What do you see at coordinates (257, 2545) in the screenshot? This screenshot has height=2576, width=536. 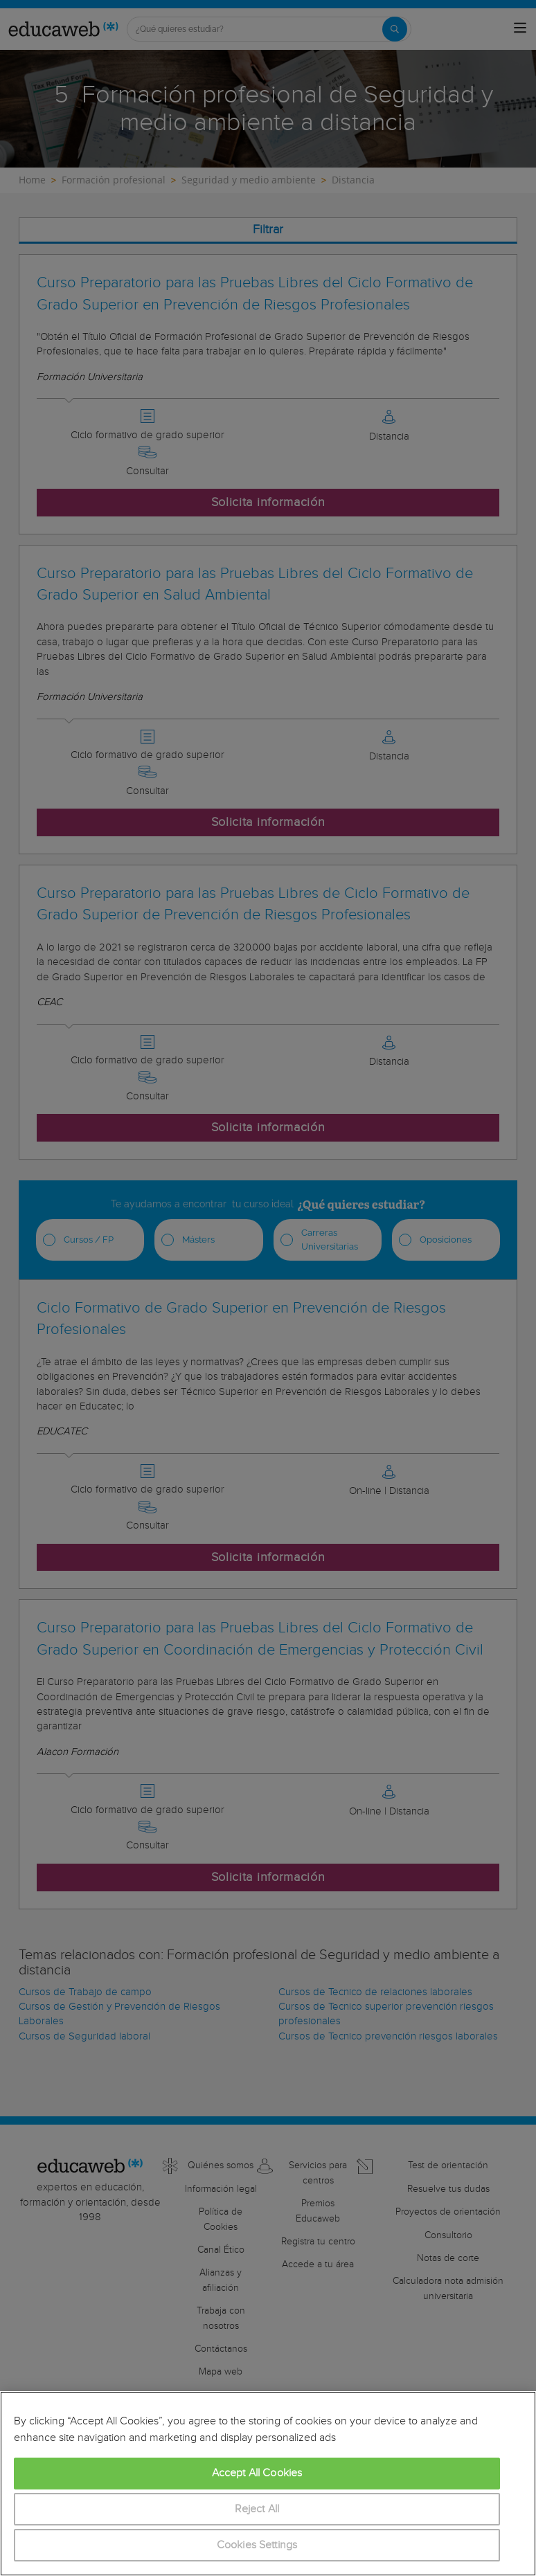 I see `Cookies Settings` at bounding box center [257, 2545].